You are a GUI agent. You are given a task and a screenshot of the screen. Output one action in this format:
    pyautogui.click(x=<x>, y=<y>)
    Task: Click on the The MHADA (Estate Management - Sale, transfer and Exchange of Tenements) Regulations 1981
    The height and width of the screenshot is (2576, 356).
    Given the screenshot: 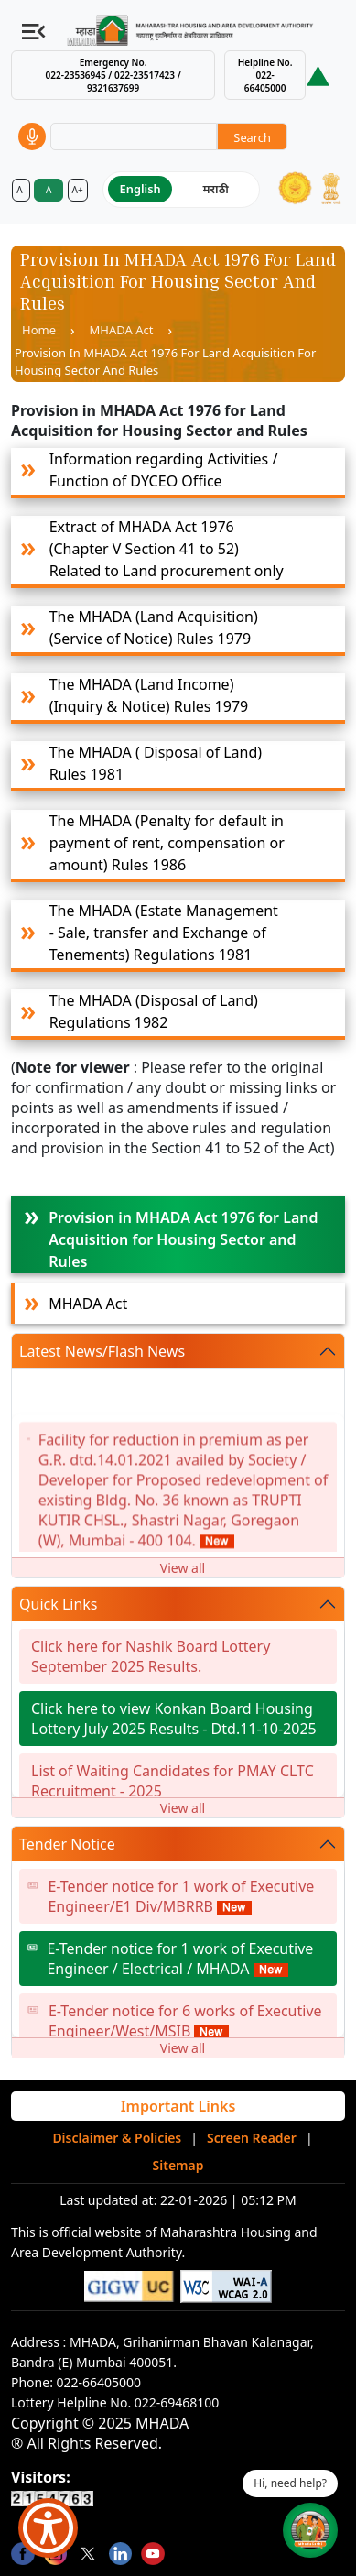 What is the action you would take?
    pyautogui.click(x=163, y=933)
    